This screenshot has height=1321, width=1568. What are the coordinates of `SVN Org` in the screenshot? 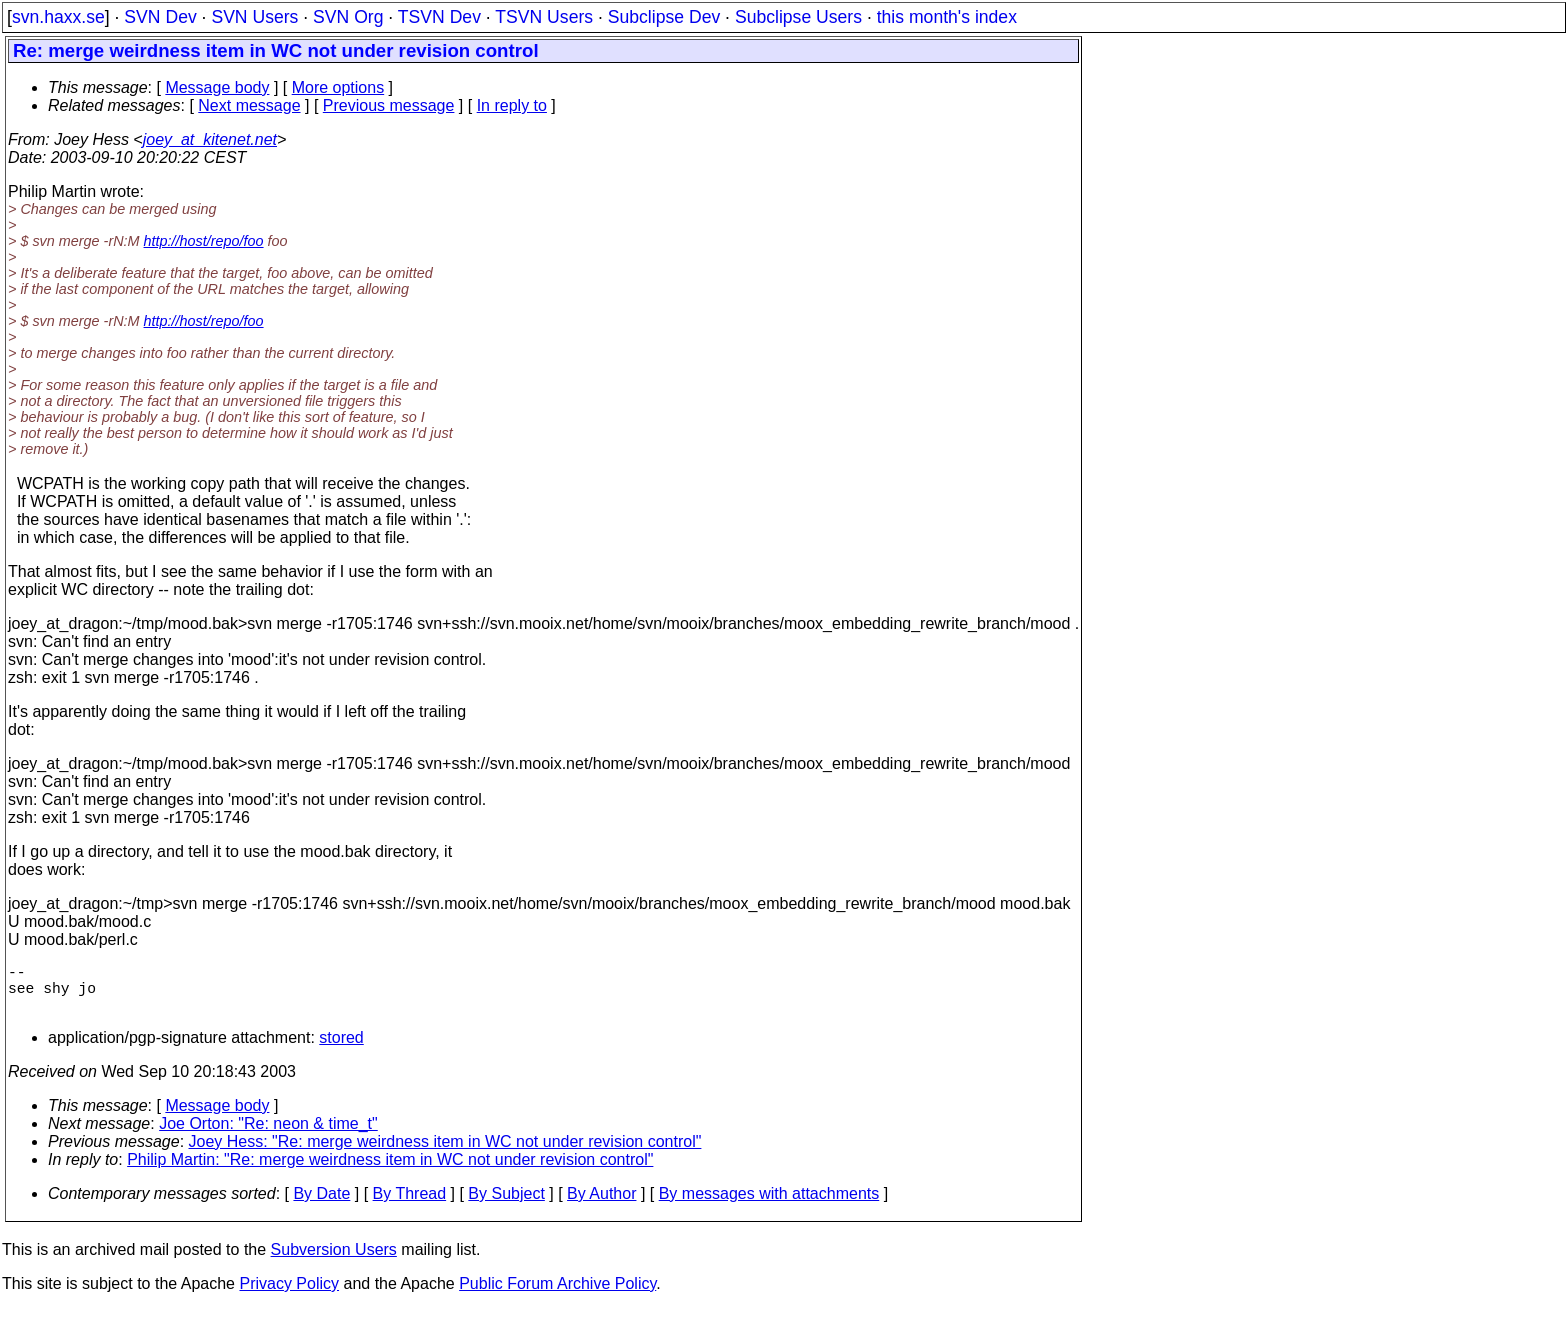 It's located at (348, 17).